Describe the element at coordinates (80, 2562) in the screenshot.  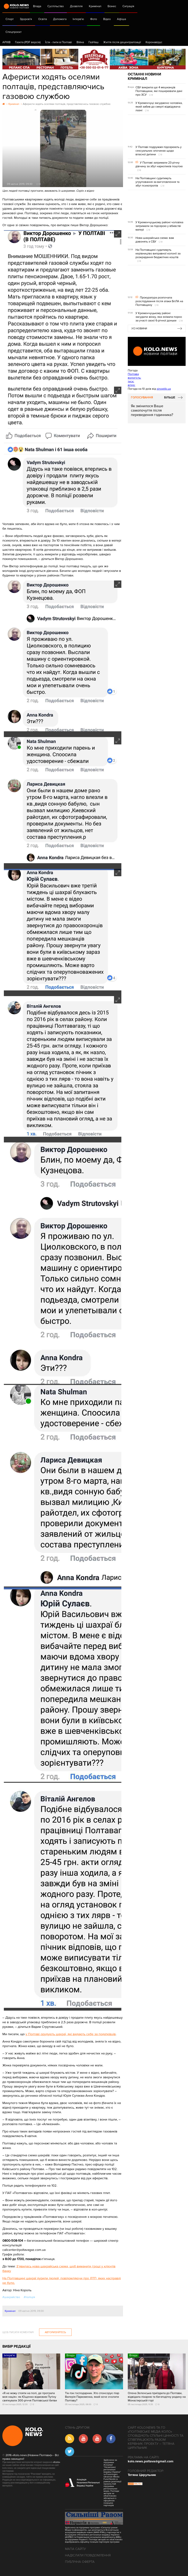
I see `Публічна оферта` at that location.